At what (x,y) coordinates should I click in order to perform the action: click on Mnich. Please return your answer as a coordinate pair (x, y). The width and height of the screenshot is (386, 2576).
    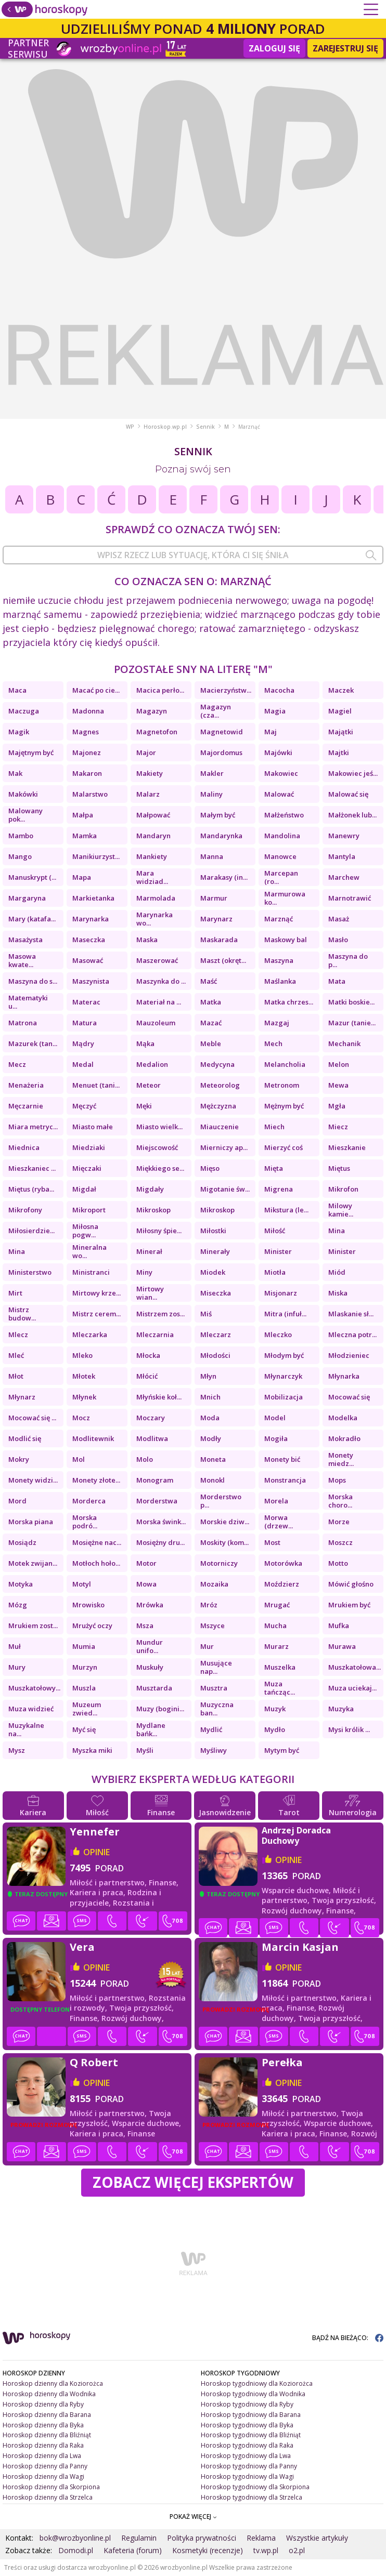
    Looking at the image, I should click on (210, 1397).